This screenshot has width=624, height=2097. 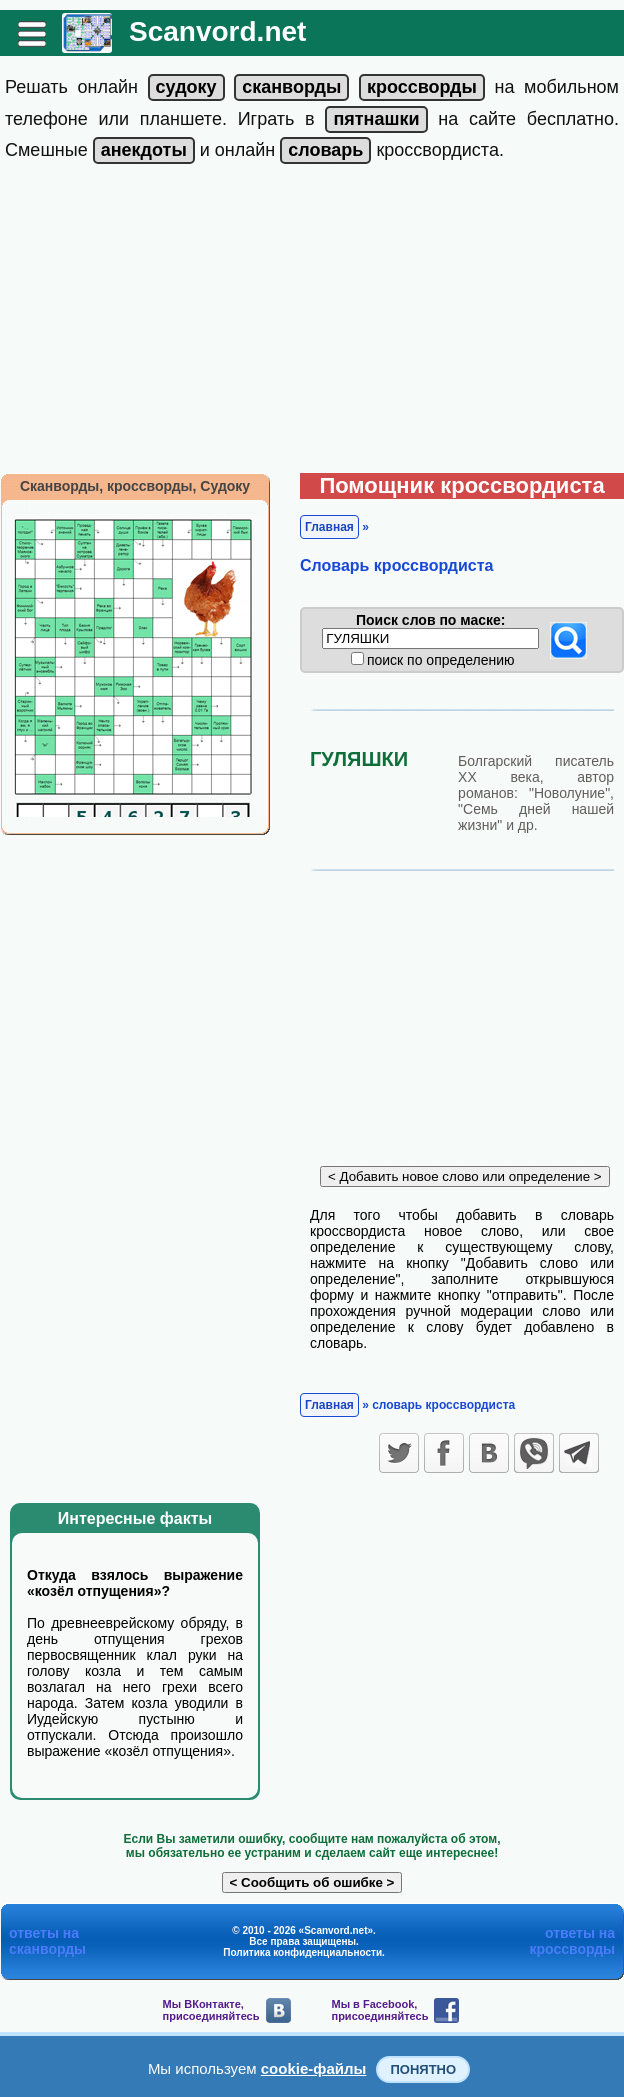 What do you see at coordinates (217, 31) in the screenshot?
I see `Scanvord.net` at bounding box center [217, 31].